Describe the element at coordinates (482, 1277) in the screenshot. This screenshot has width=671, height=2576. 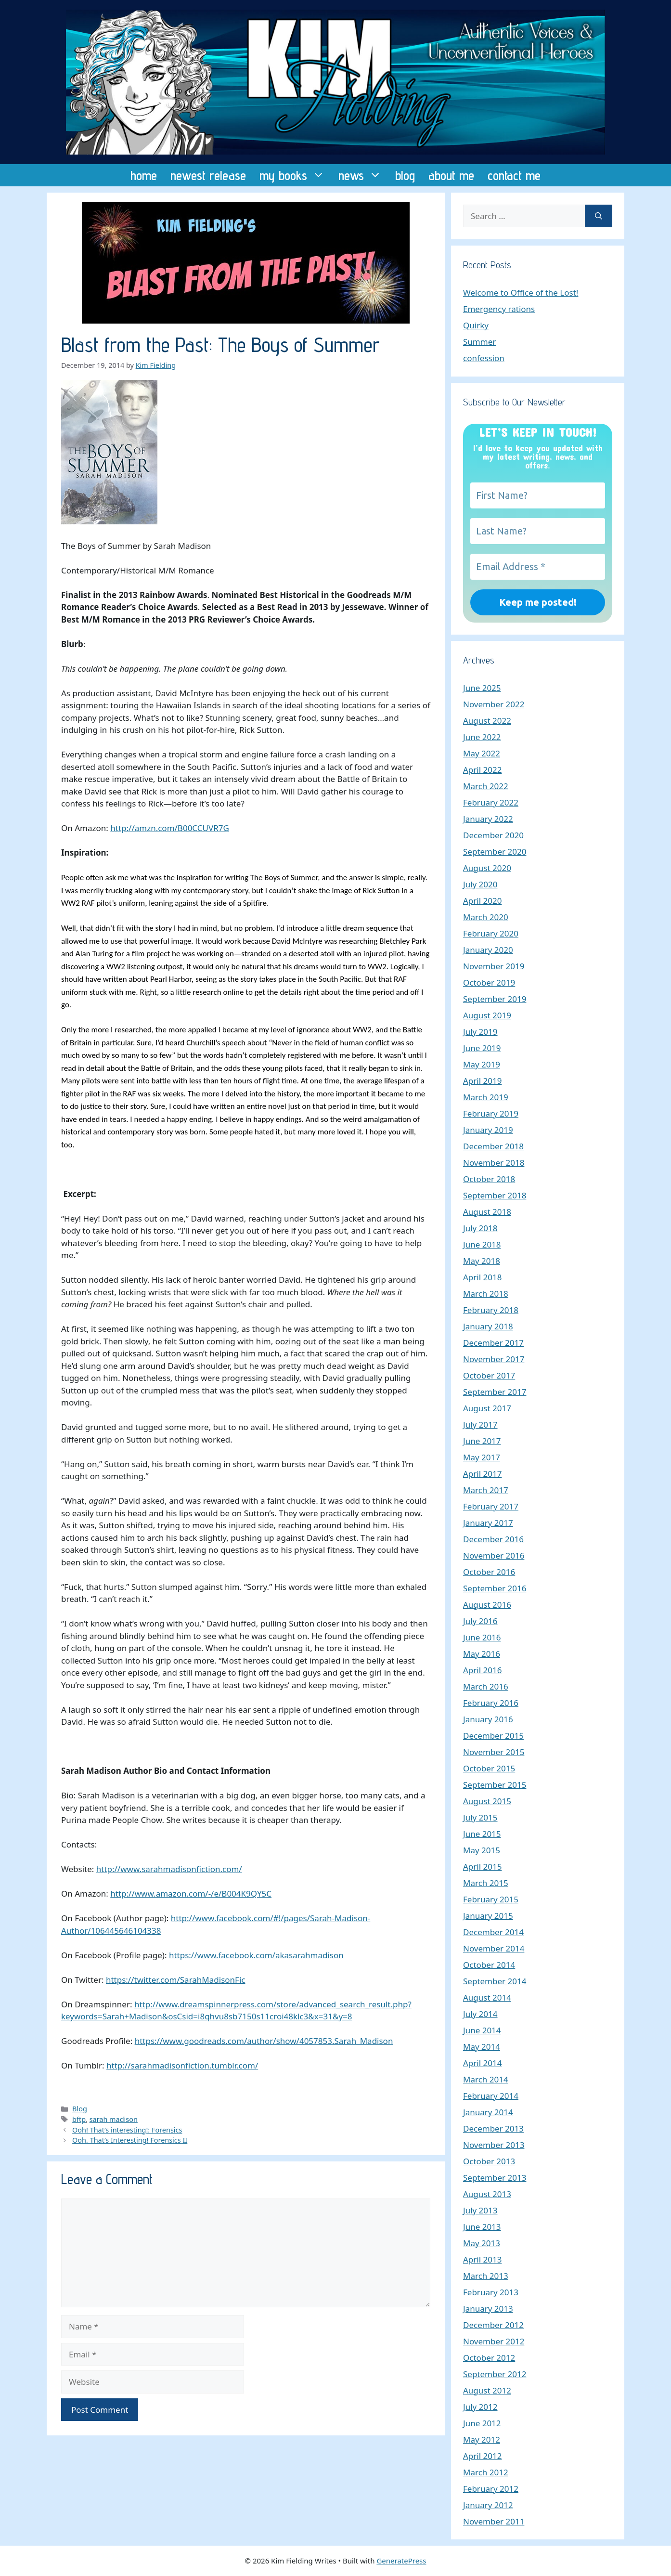
I see `April 2018` at that location.